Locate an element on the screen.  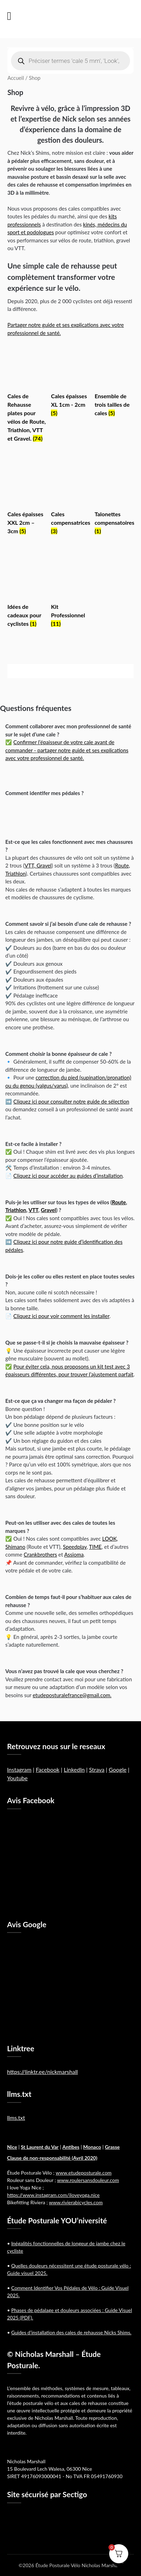
Nice is located at coordinates (12, 2147).